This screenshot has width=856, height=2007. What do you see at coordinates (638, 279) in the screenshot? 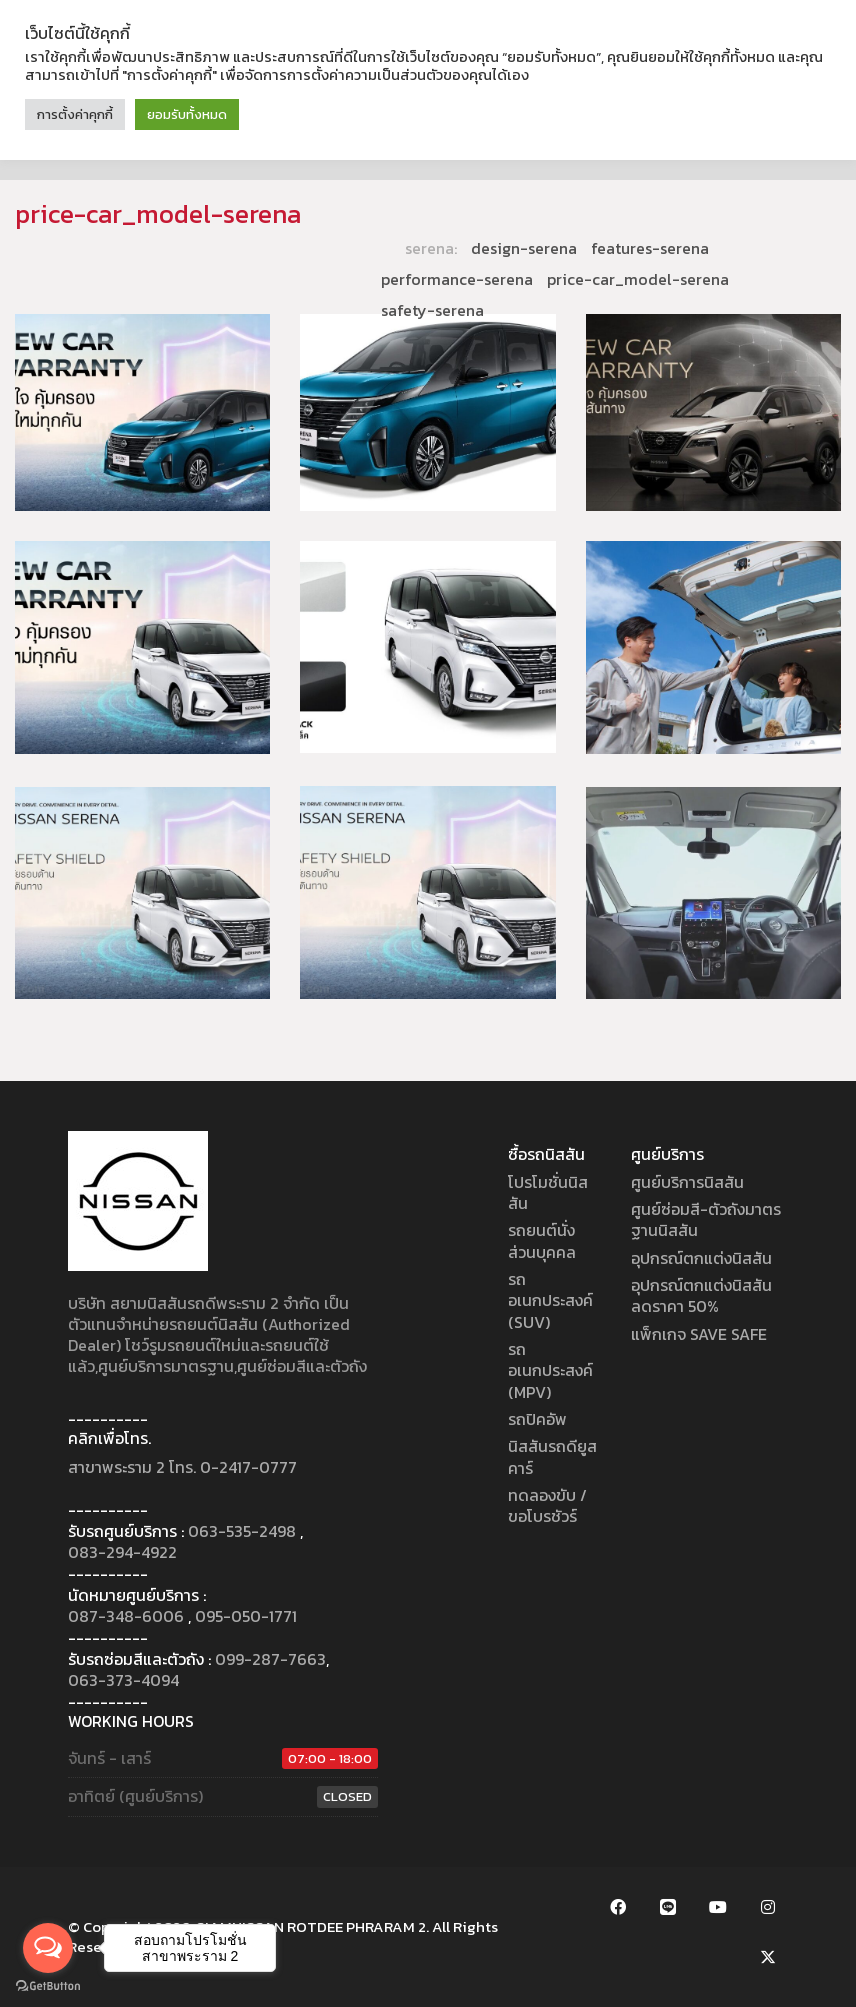
I see `price-car_model-serena` at bounding box center [638, 279].